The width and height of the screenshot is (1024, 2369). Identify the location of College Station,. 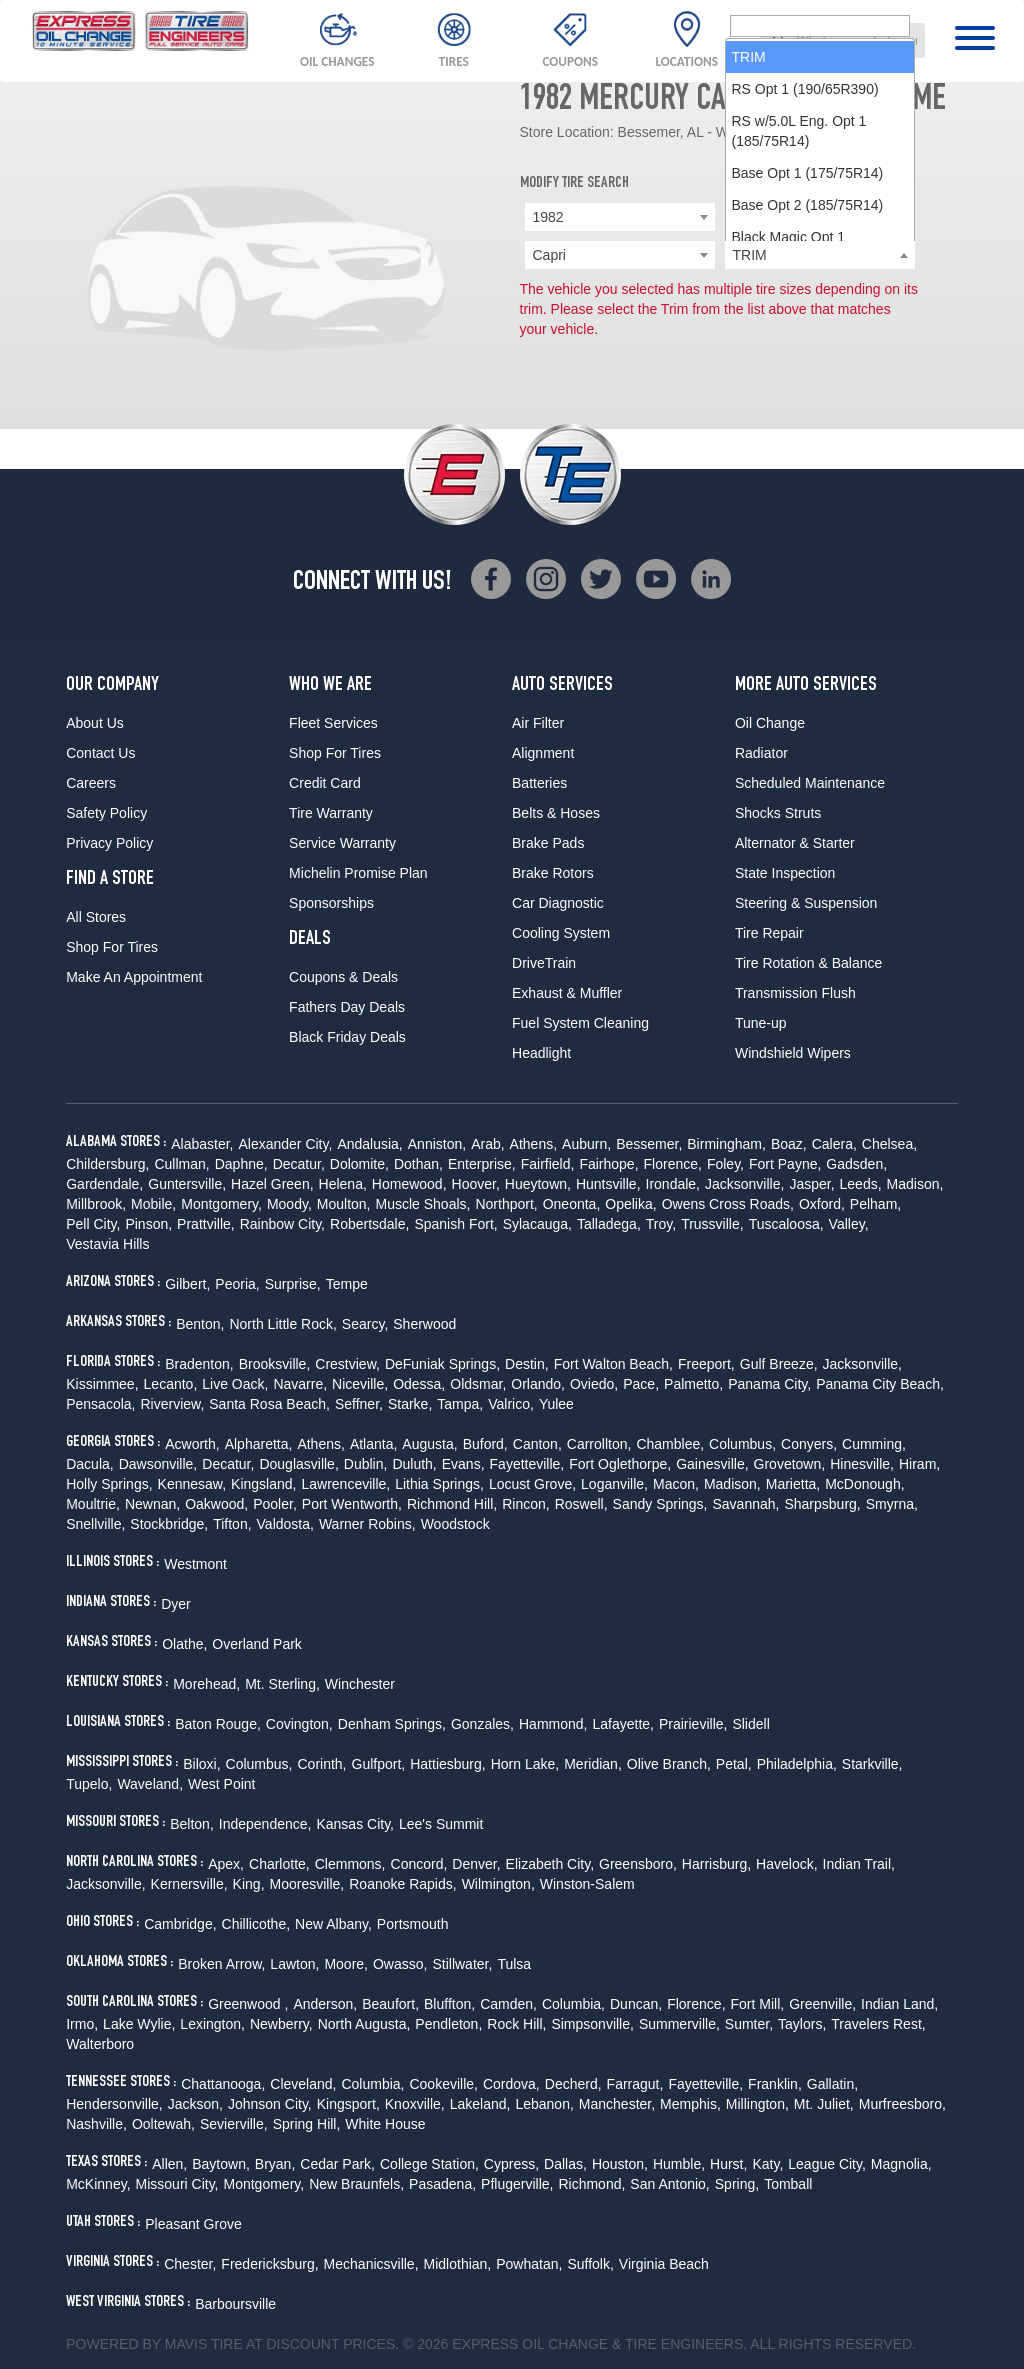
(429, 2164).